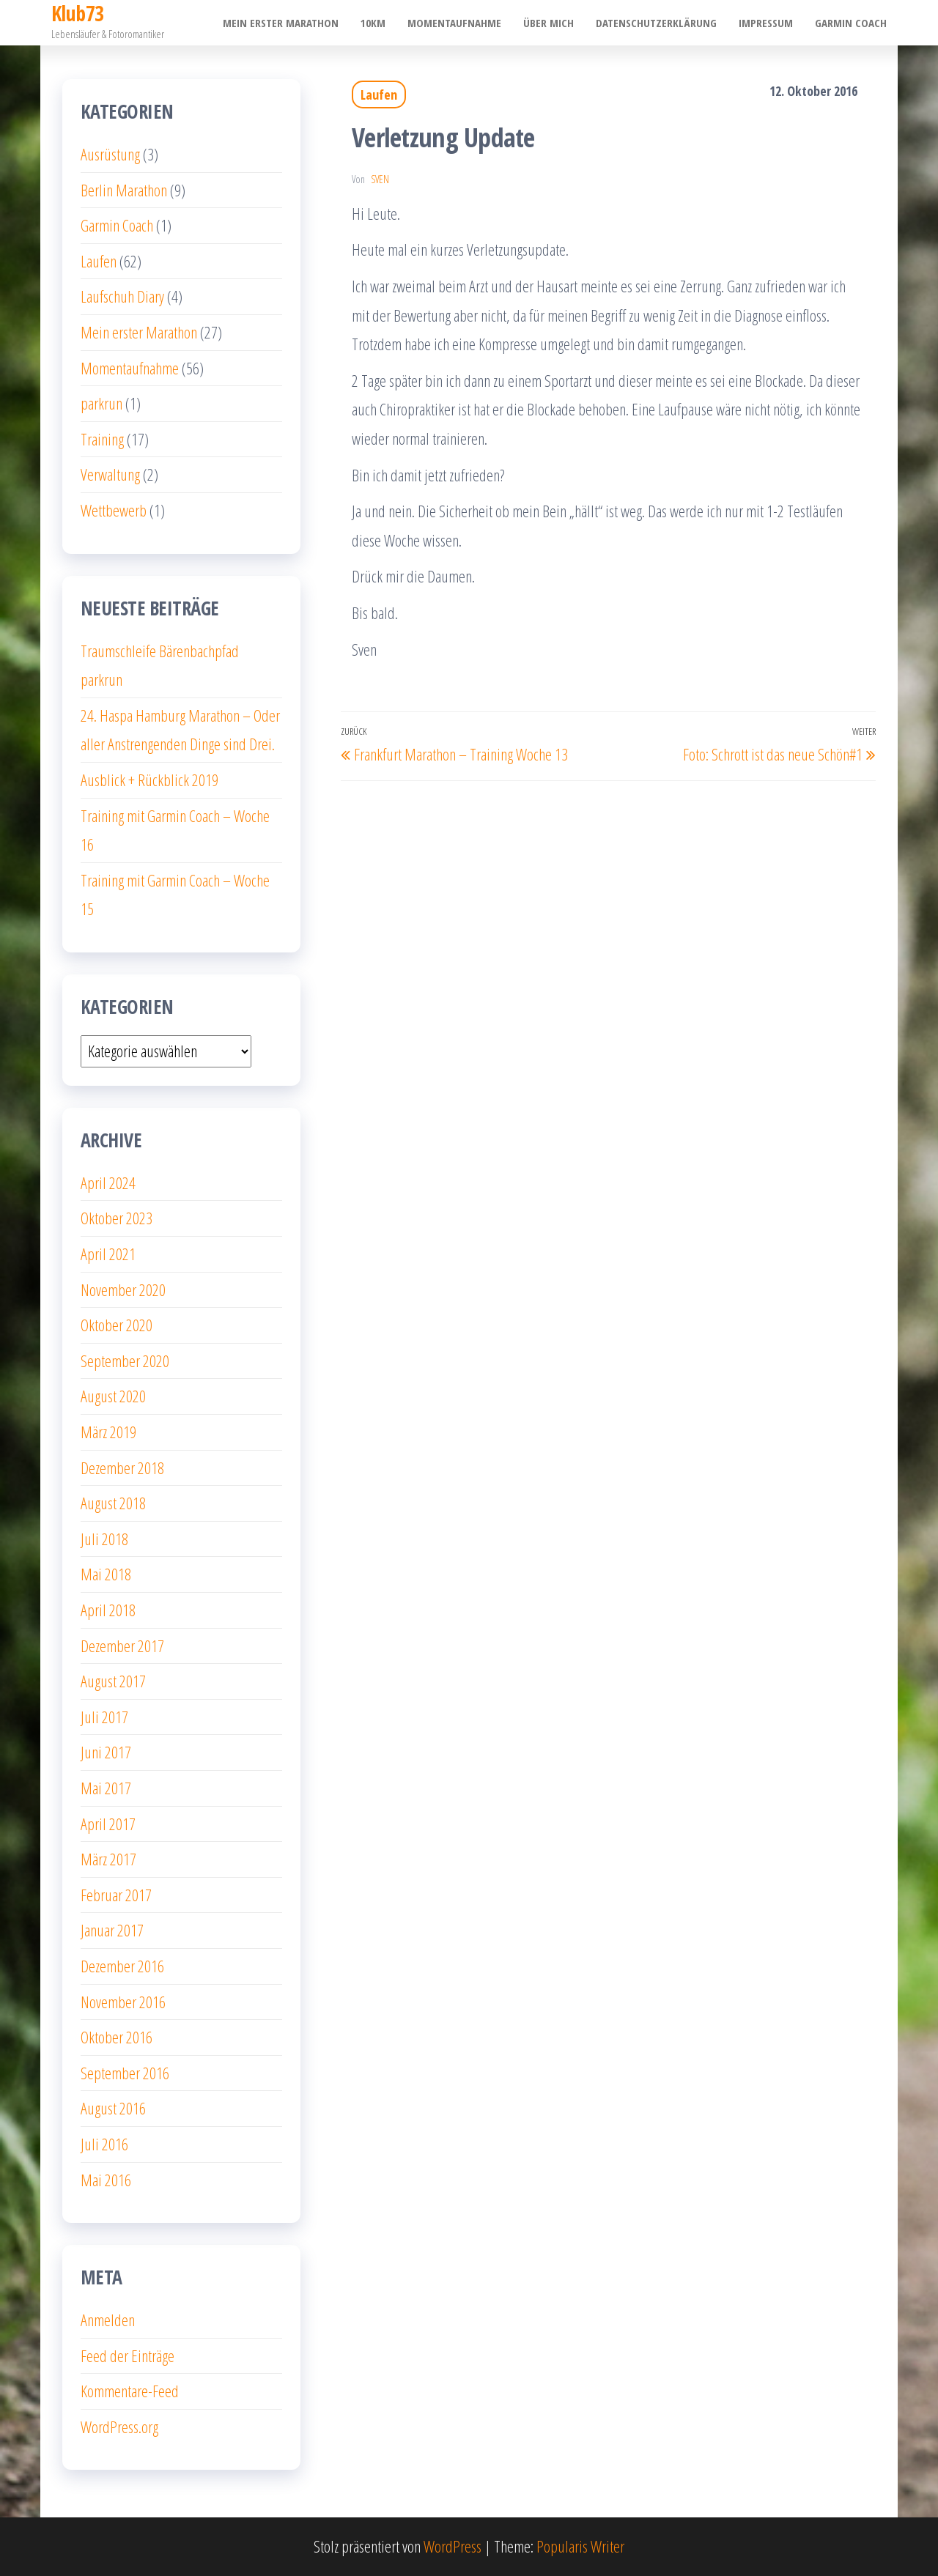 The image size is (938, 2576). Describe the element at coordinates (112, 1930) in the screenshot. I see `Januar 2017` at that location.